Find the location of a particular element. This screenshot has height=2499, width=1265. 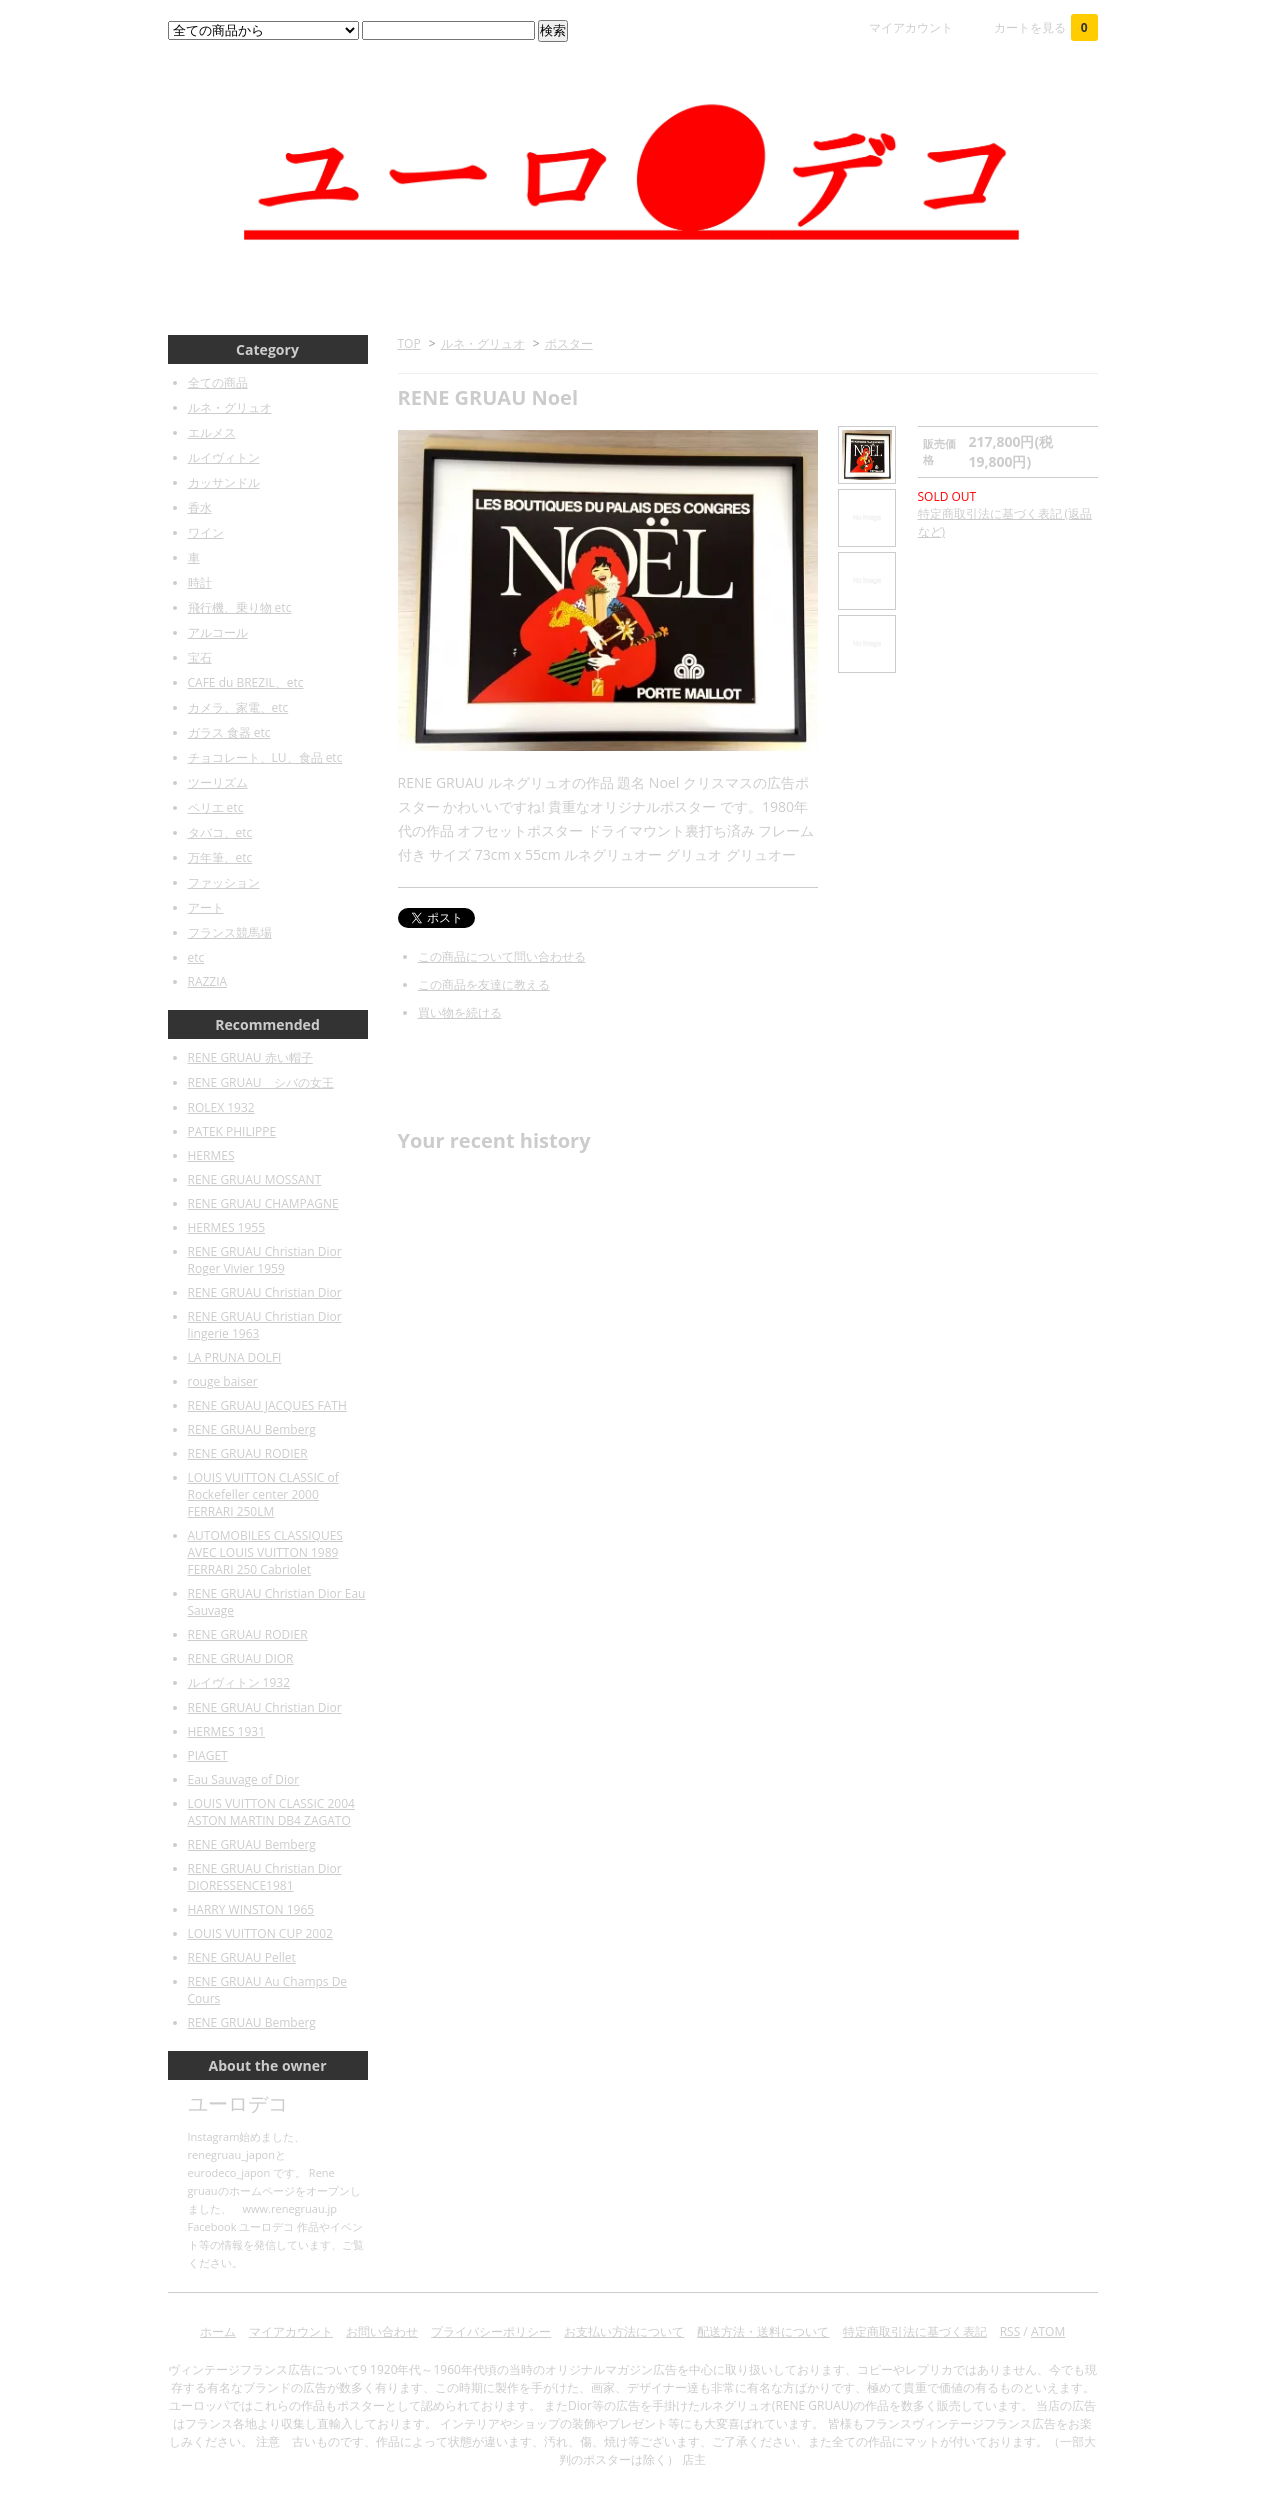

RENE GRUAU 赤い帽子 is located at coordinates (250, 1057).